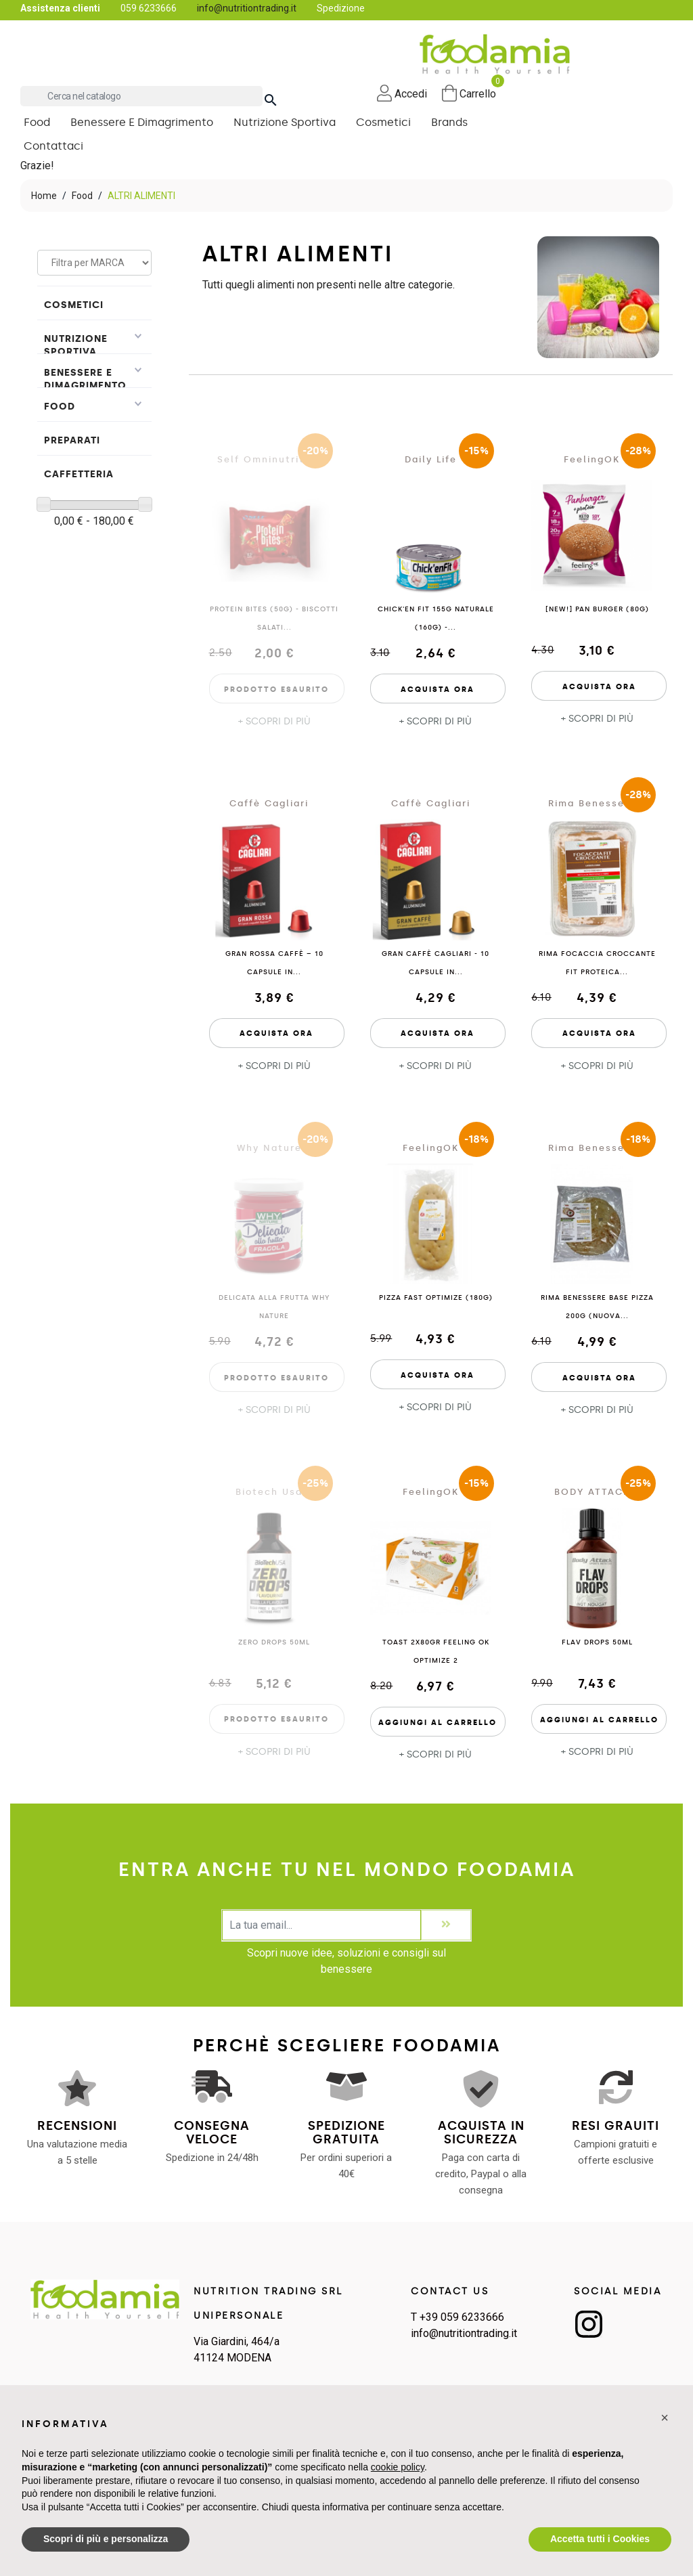 The image size is (693, 2576). What do you see at coordinates (397, 2467) in the screenshot?
I see `cookie policy [button]` at bounding box center [397, 2467].